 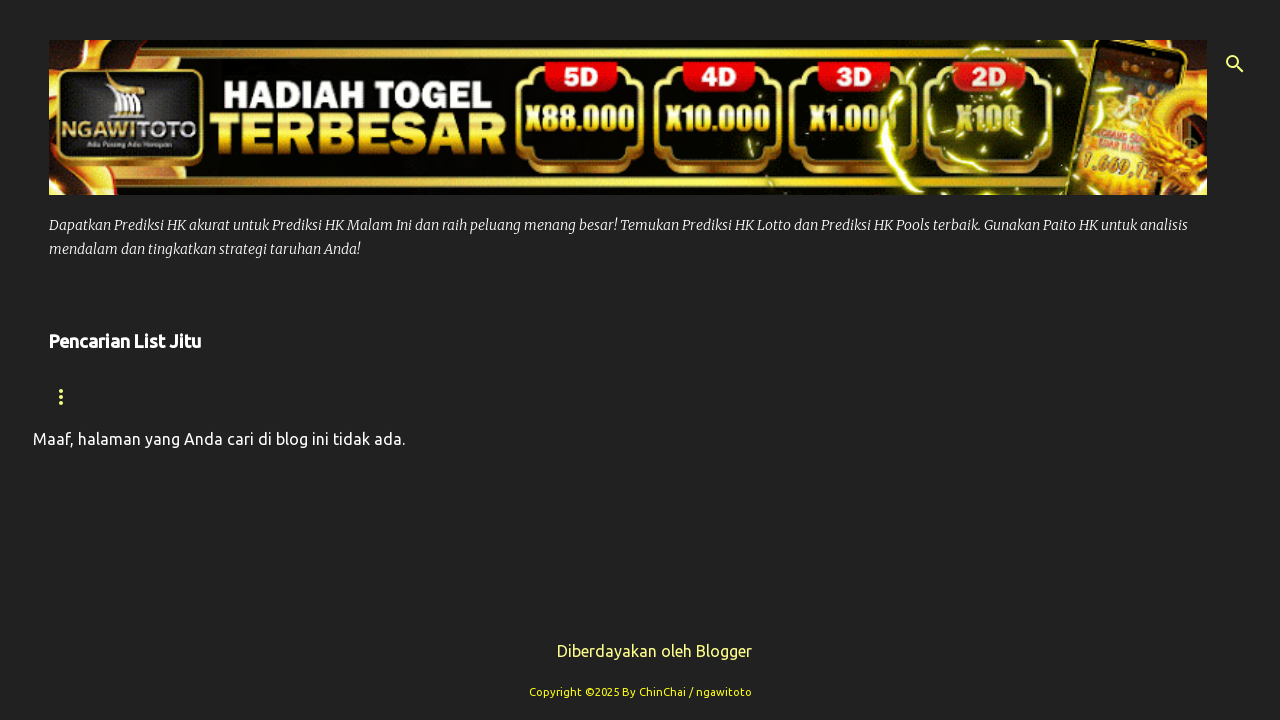 I want to click on Paito Sdy, so click(x=1103, y=396).